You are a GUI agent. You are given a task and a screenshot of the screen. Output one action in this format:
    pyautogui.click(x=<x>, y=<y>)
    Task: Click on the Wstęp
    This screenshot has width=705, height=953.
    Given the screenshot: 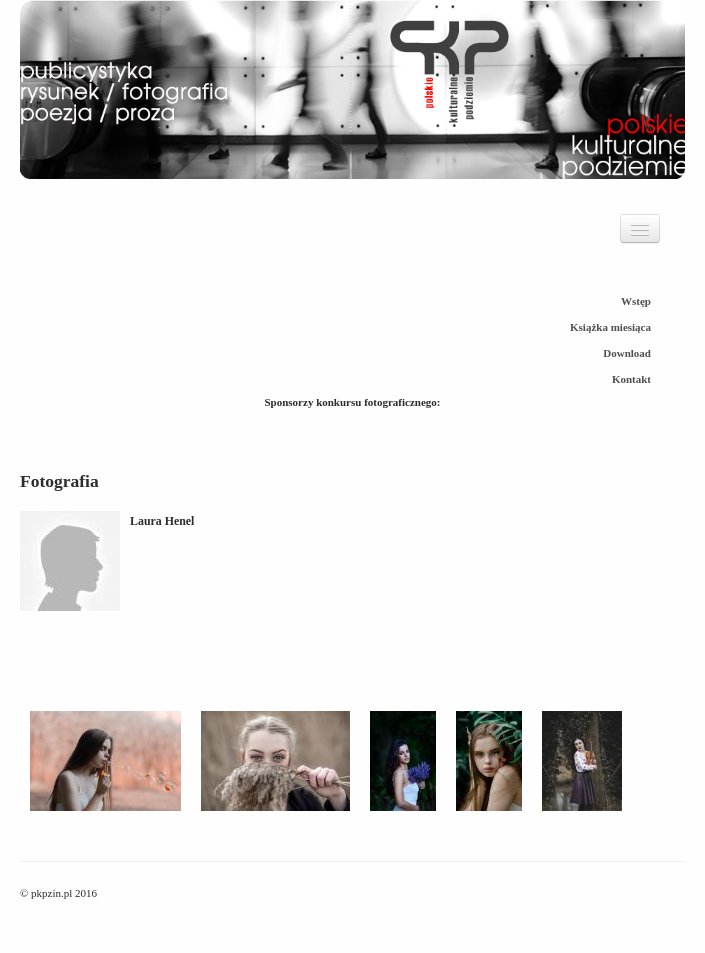 What is the action you would take?
    pyautogui.click(x=636, y=301)
    